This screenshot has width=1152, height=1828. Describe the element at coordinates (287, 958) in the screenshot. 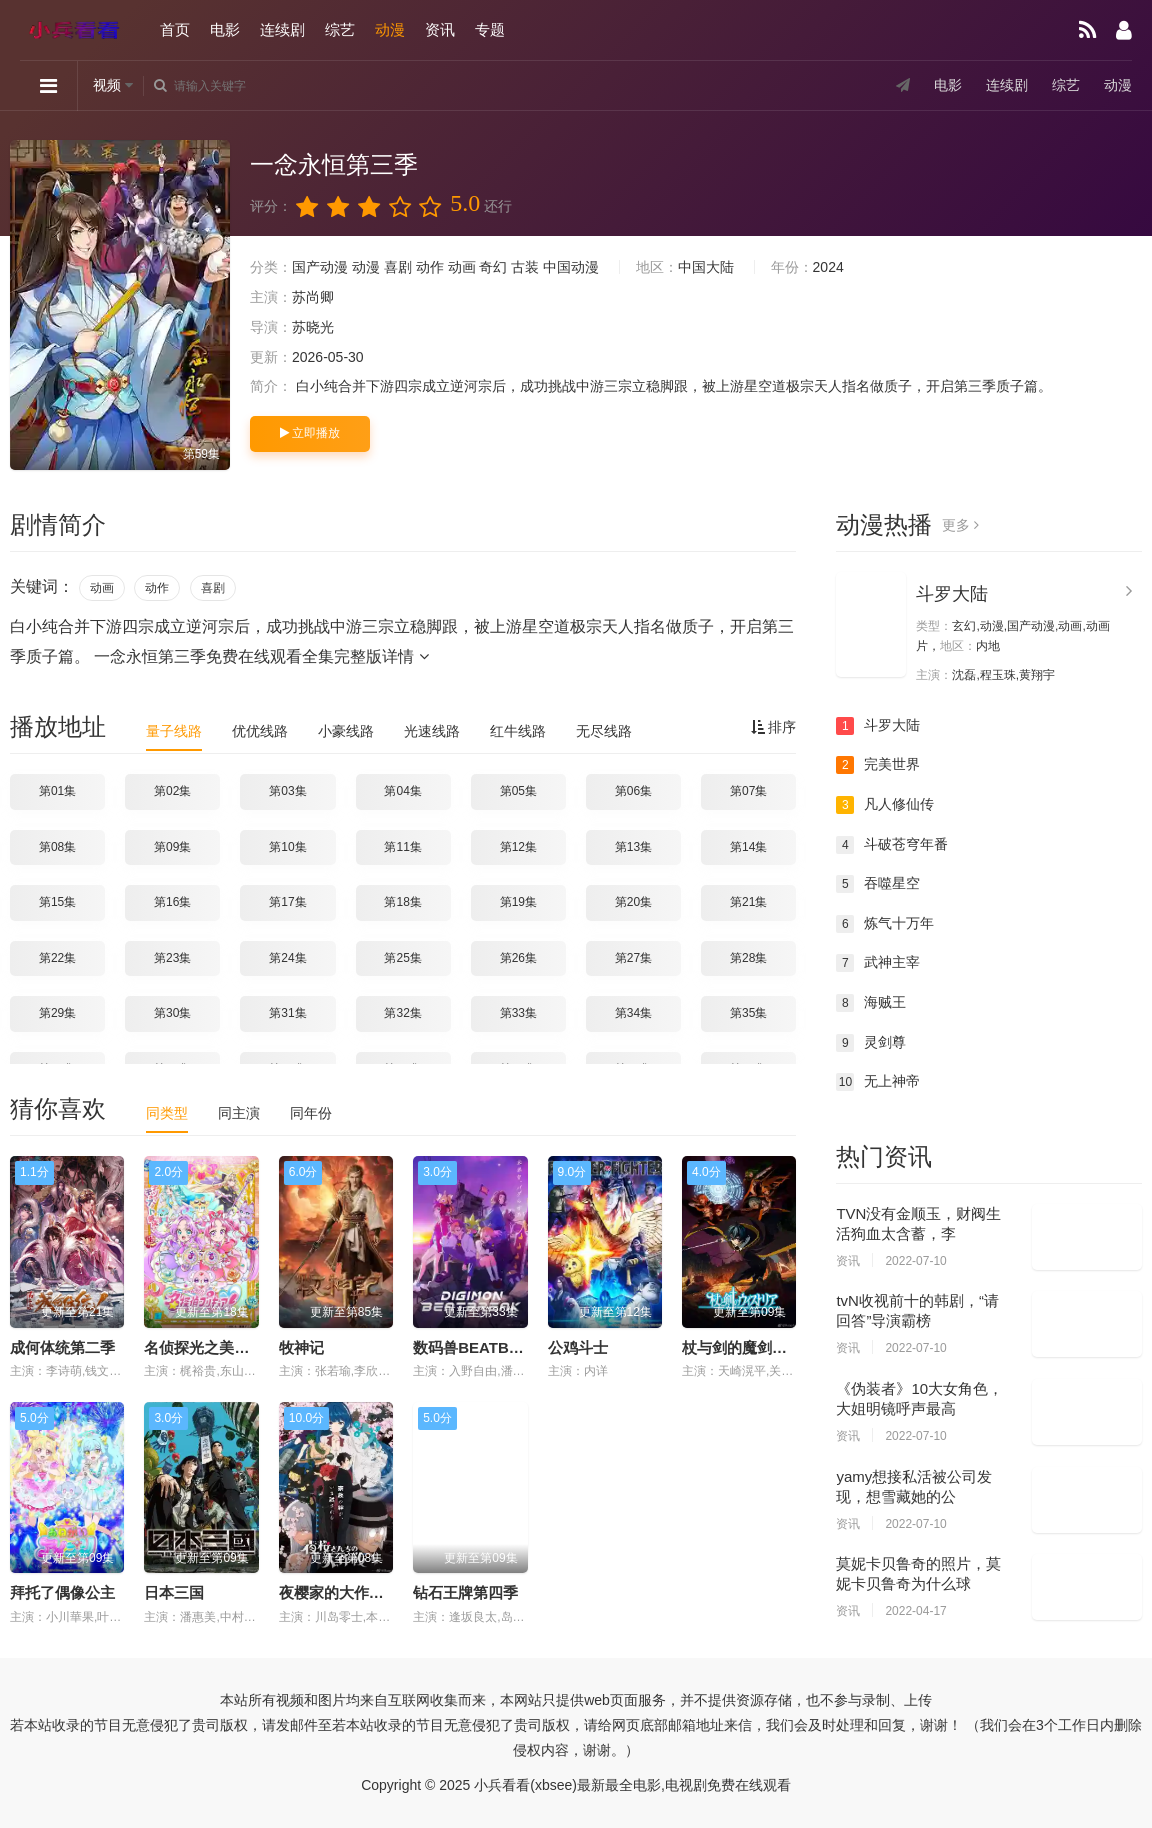

I see `第24集` at that location.